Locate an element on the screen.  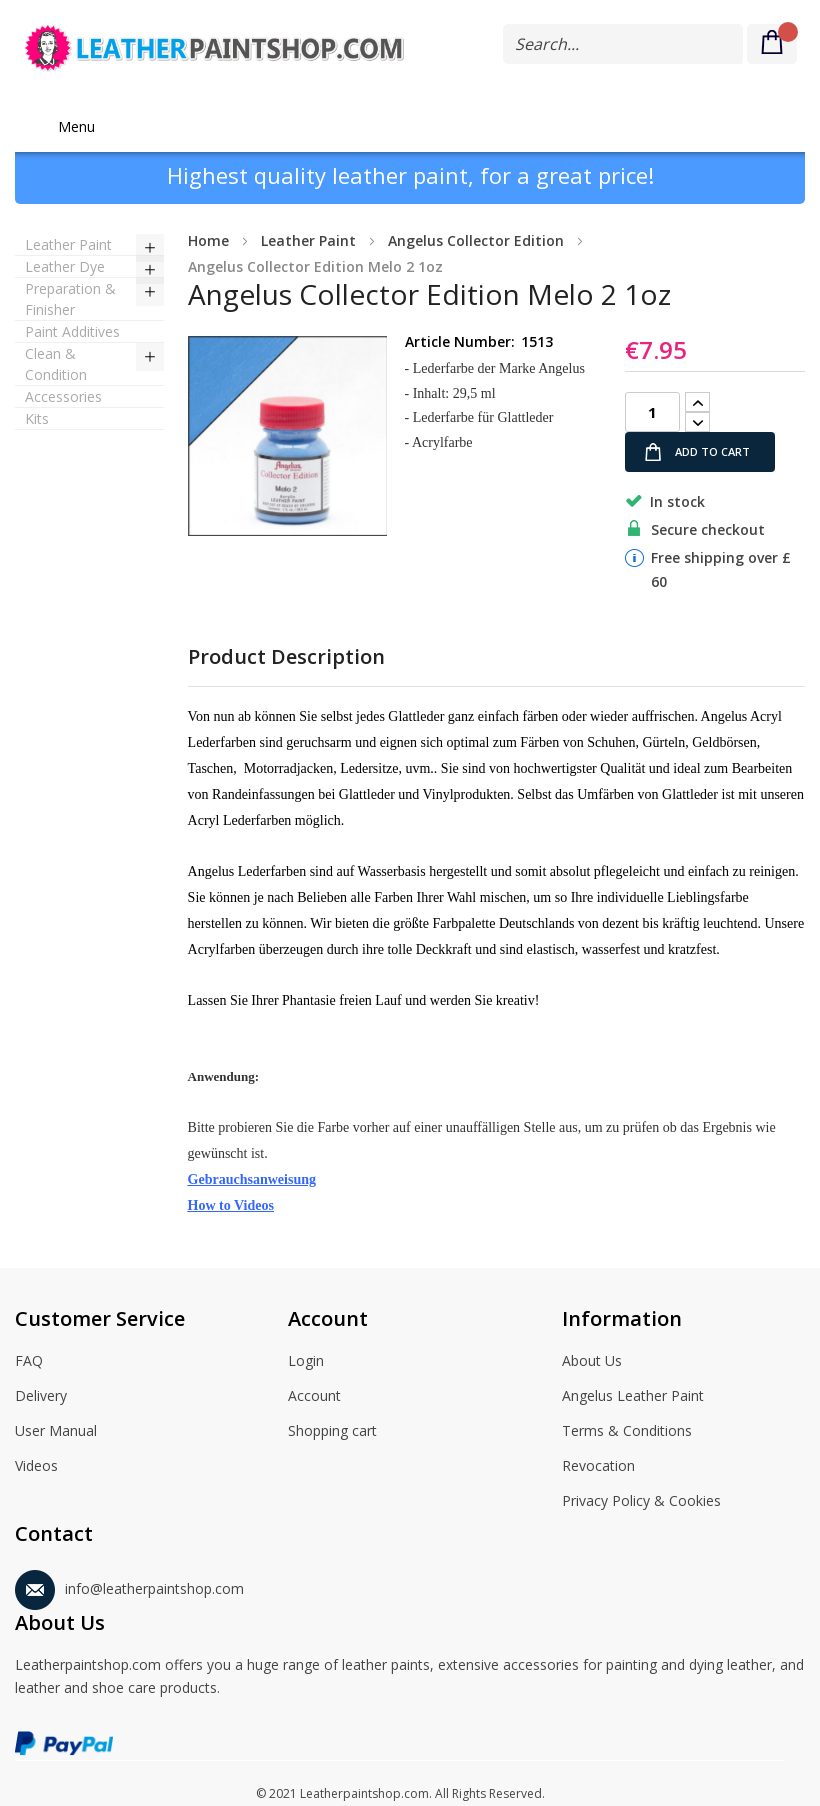
Login is located at coordinates (306, 1362).